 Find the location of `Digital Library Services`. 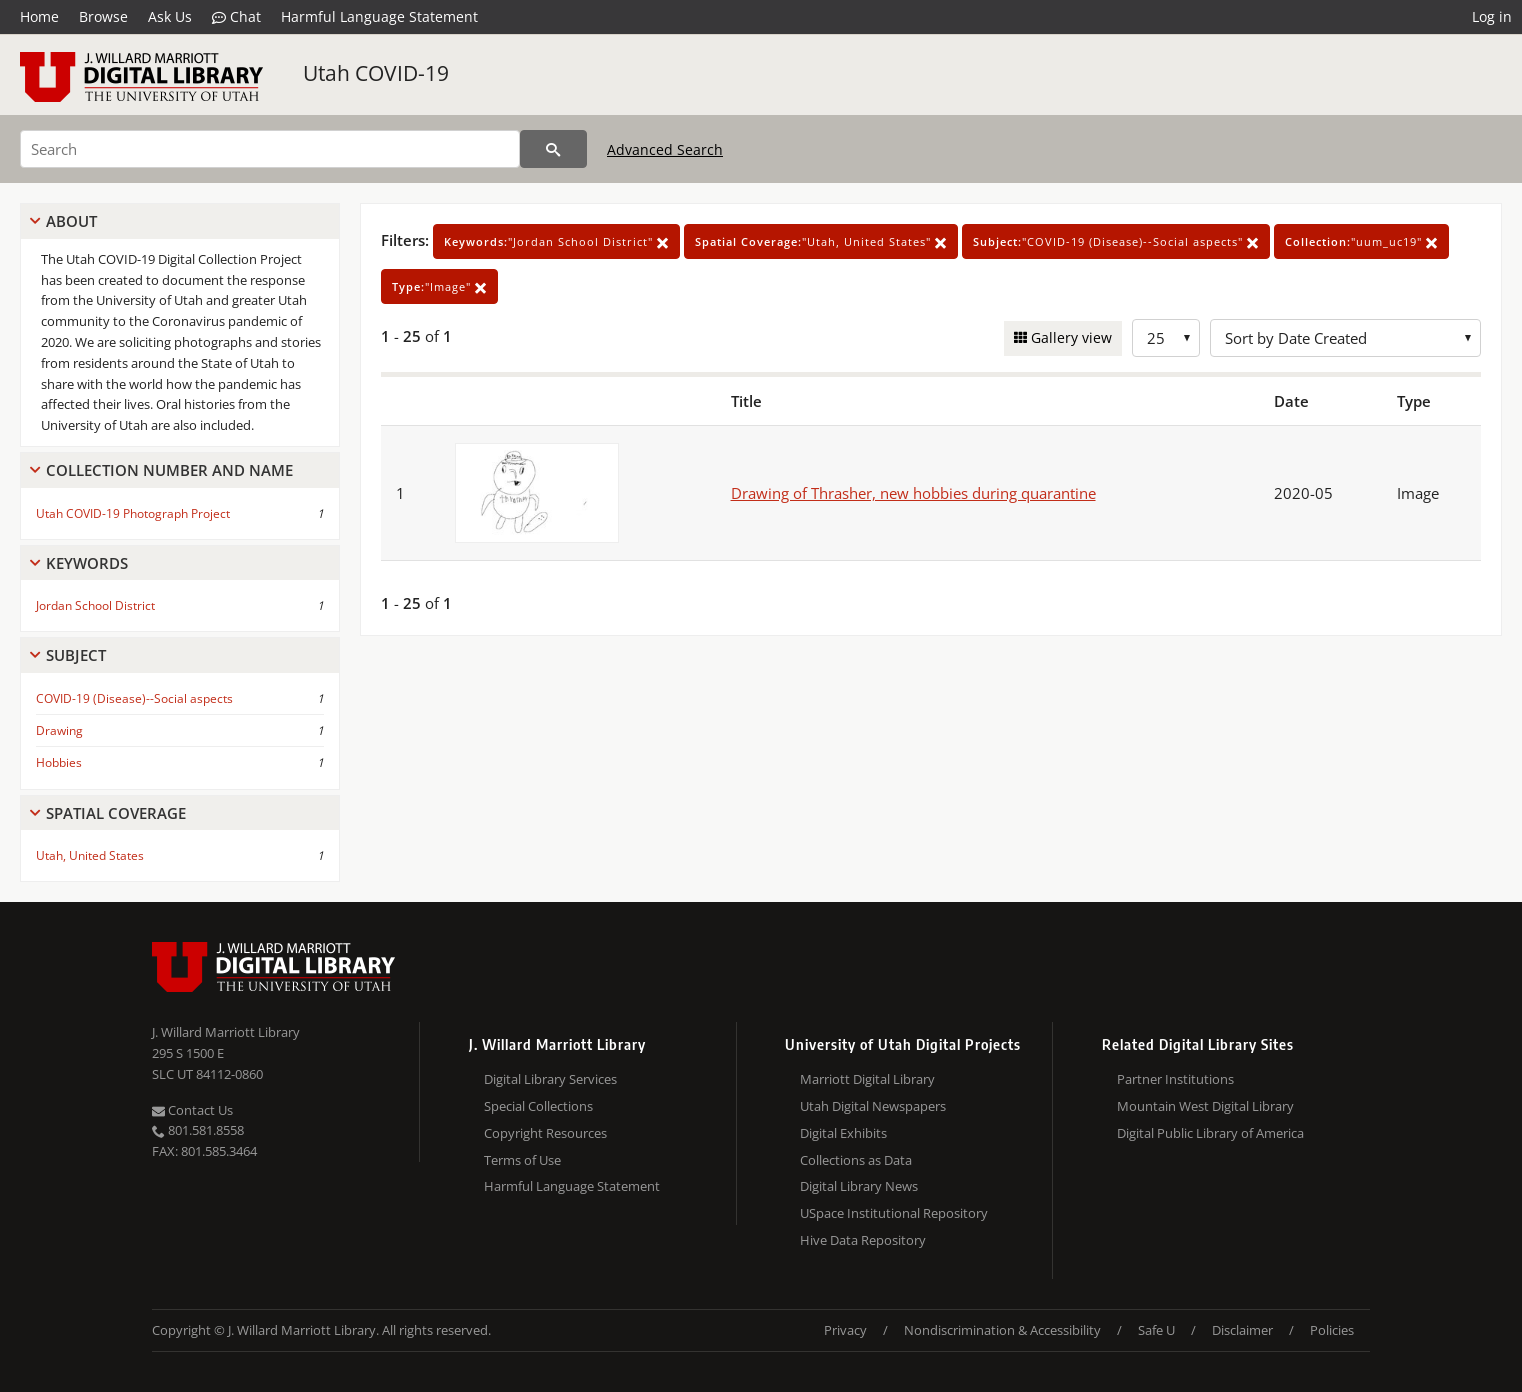

Digital Library Services is located at coordinates (550, 1079).